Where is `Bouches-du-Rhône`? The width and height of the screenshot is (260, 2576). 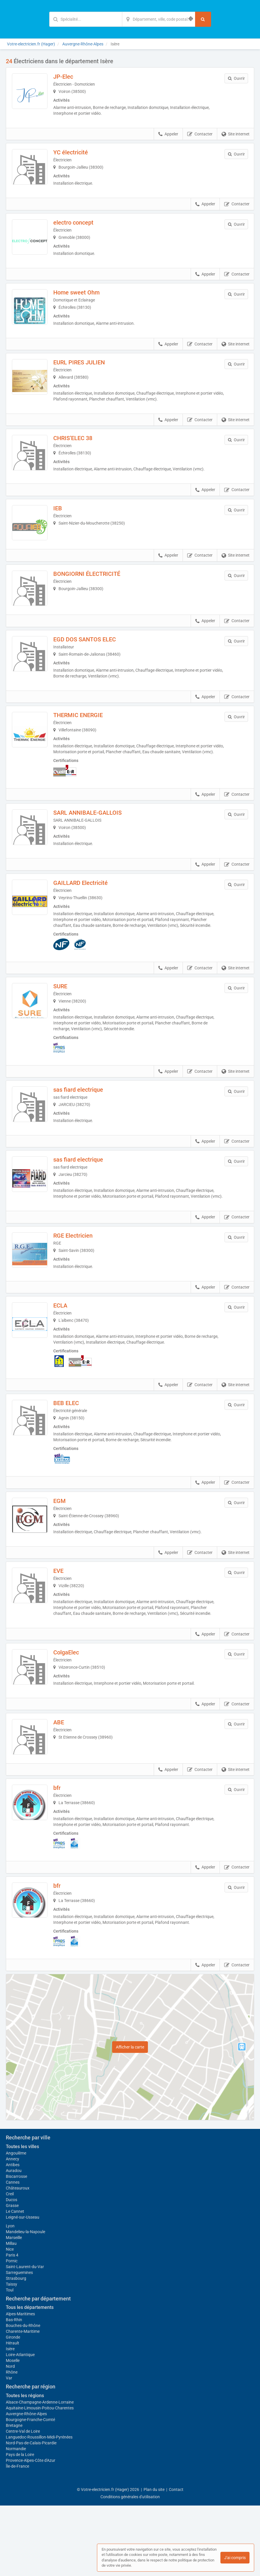 Bouches-du-Rhône is located at coordinates (23, 2396).